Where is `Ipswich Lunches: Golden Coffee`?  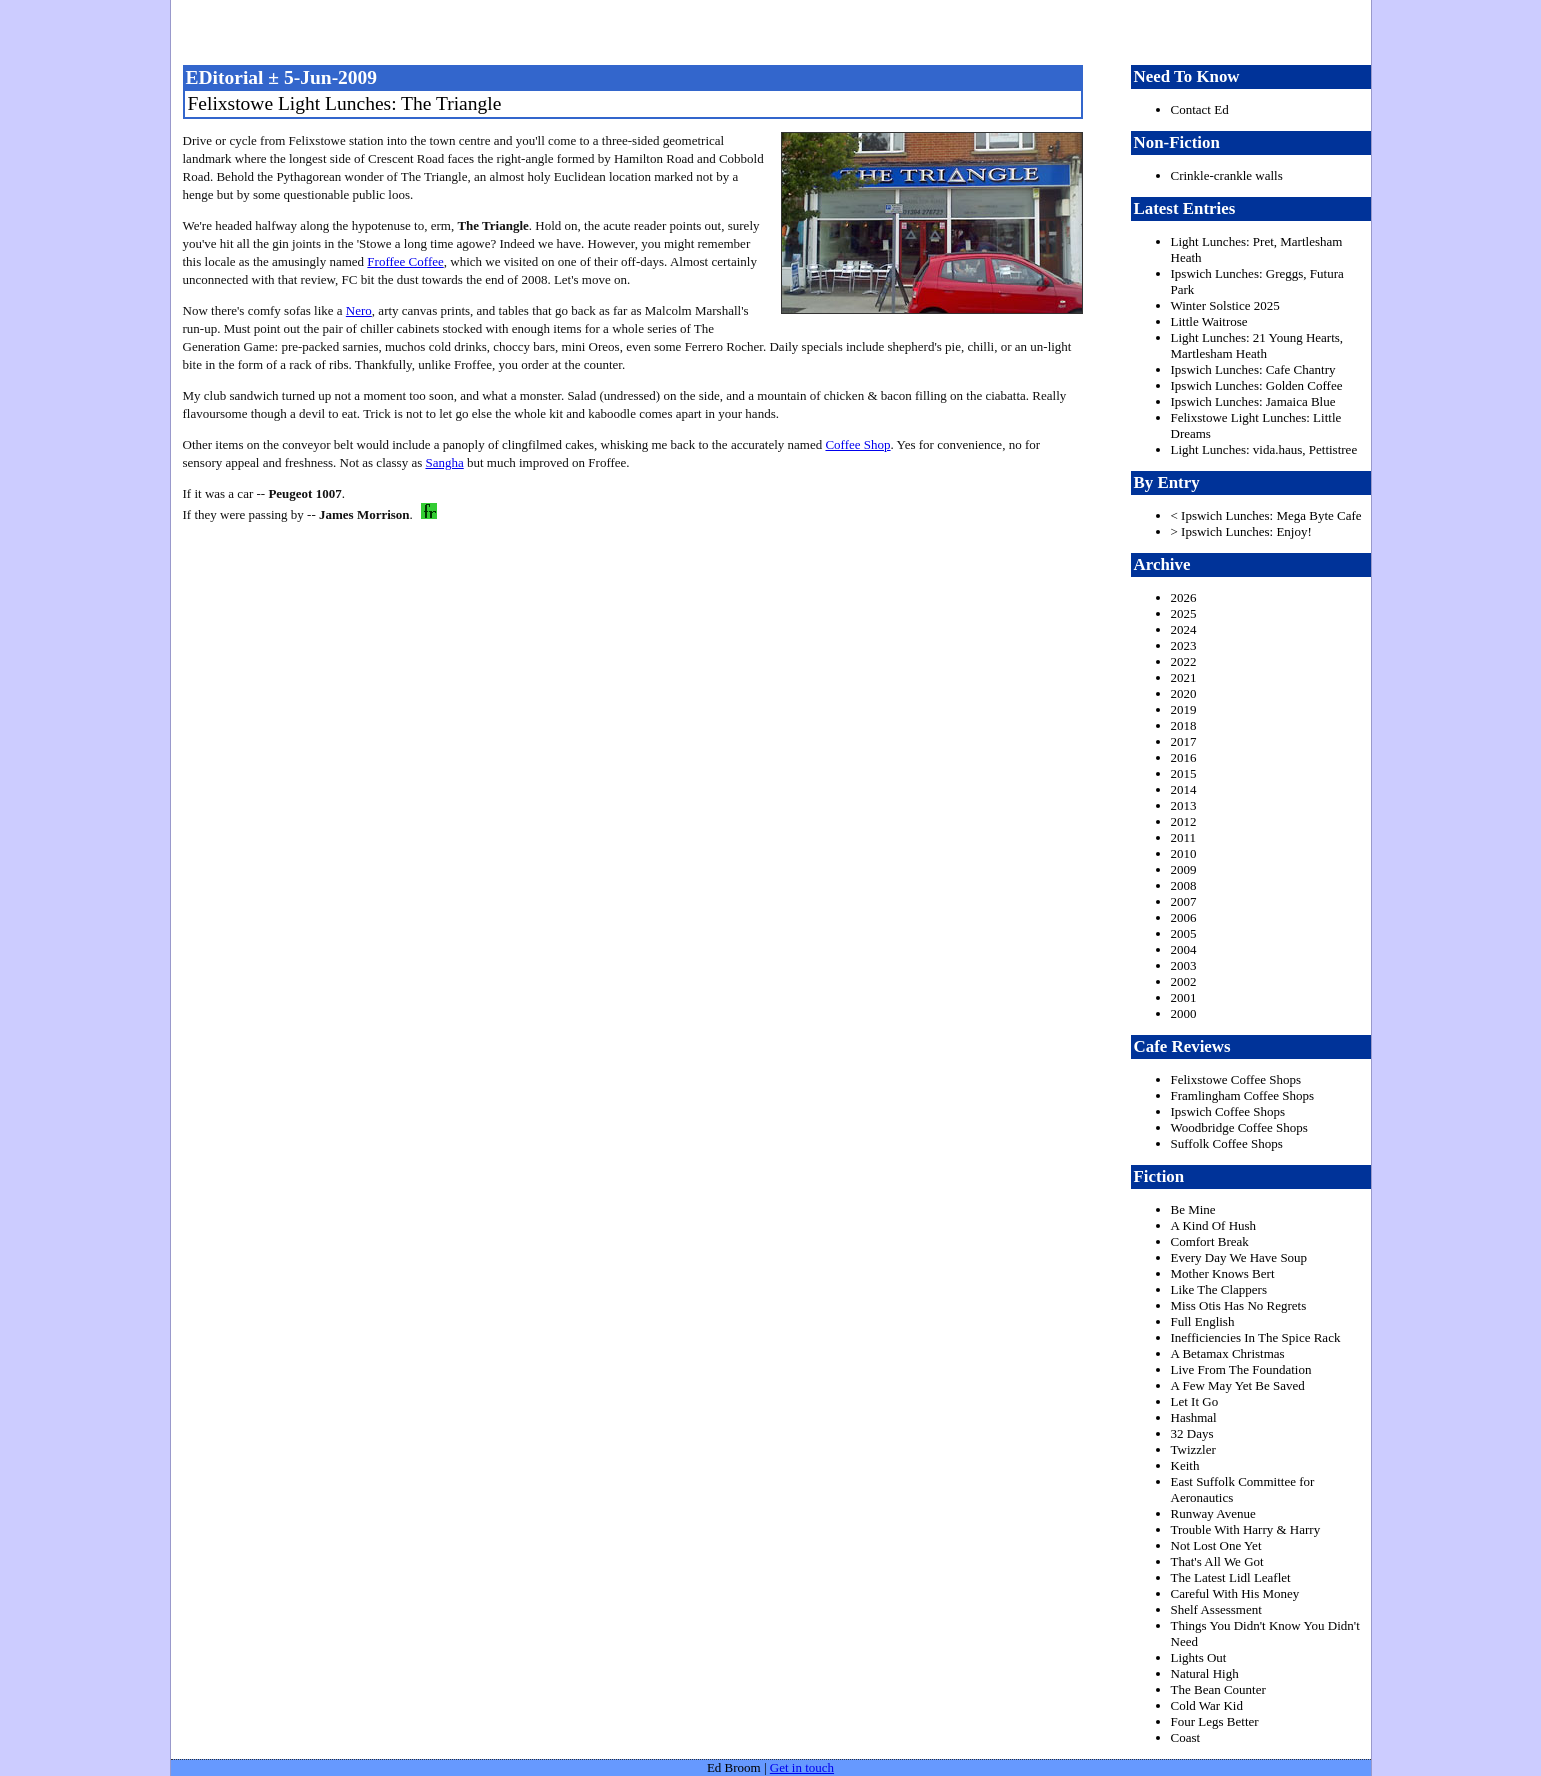
Ipswich Lunches: Golden Coffee is located at coordinates (1257, 385).